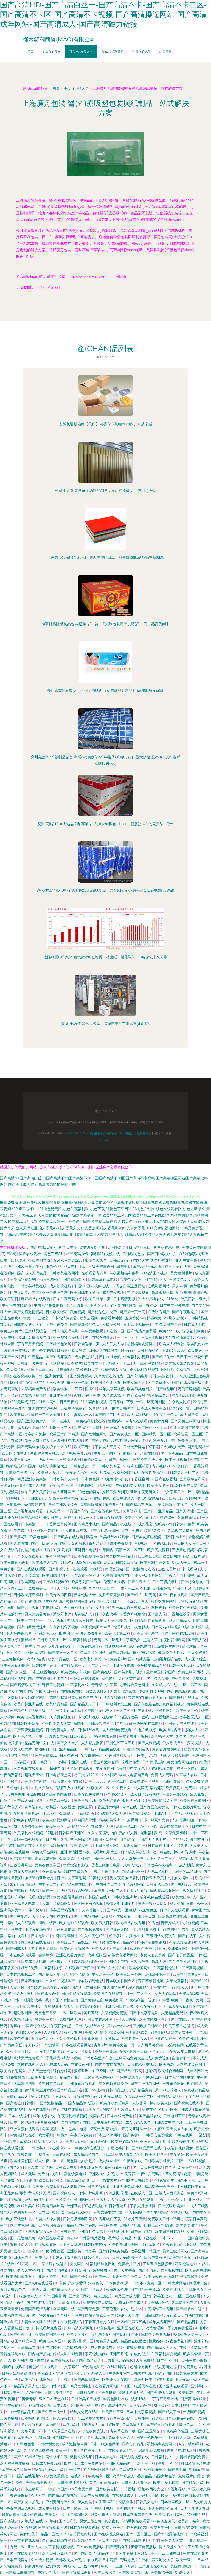 This screenshot has width=211, height=2576. What do you see at coordinates (52, 1640) in the screenshot?
I see `日韩欧美亚洲一区` at bounding box center [52, 1640].